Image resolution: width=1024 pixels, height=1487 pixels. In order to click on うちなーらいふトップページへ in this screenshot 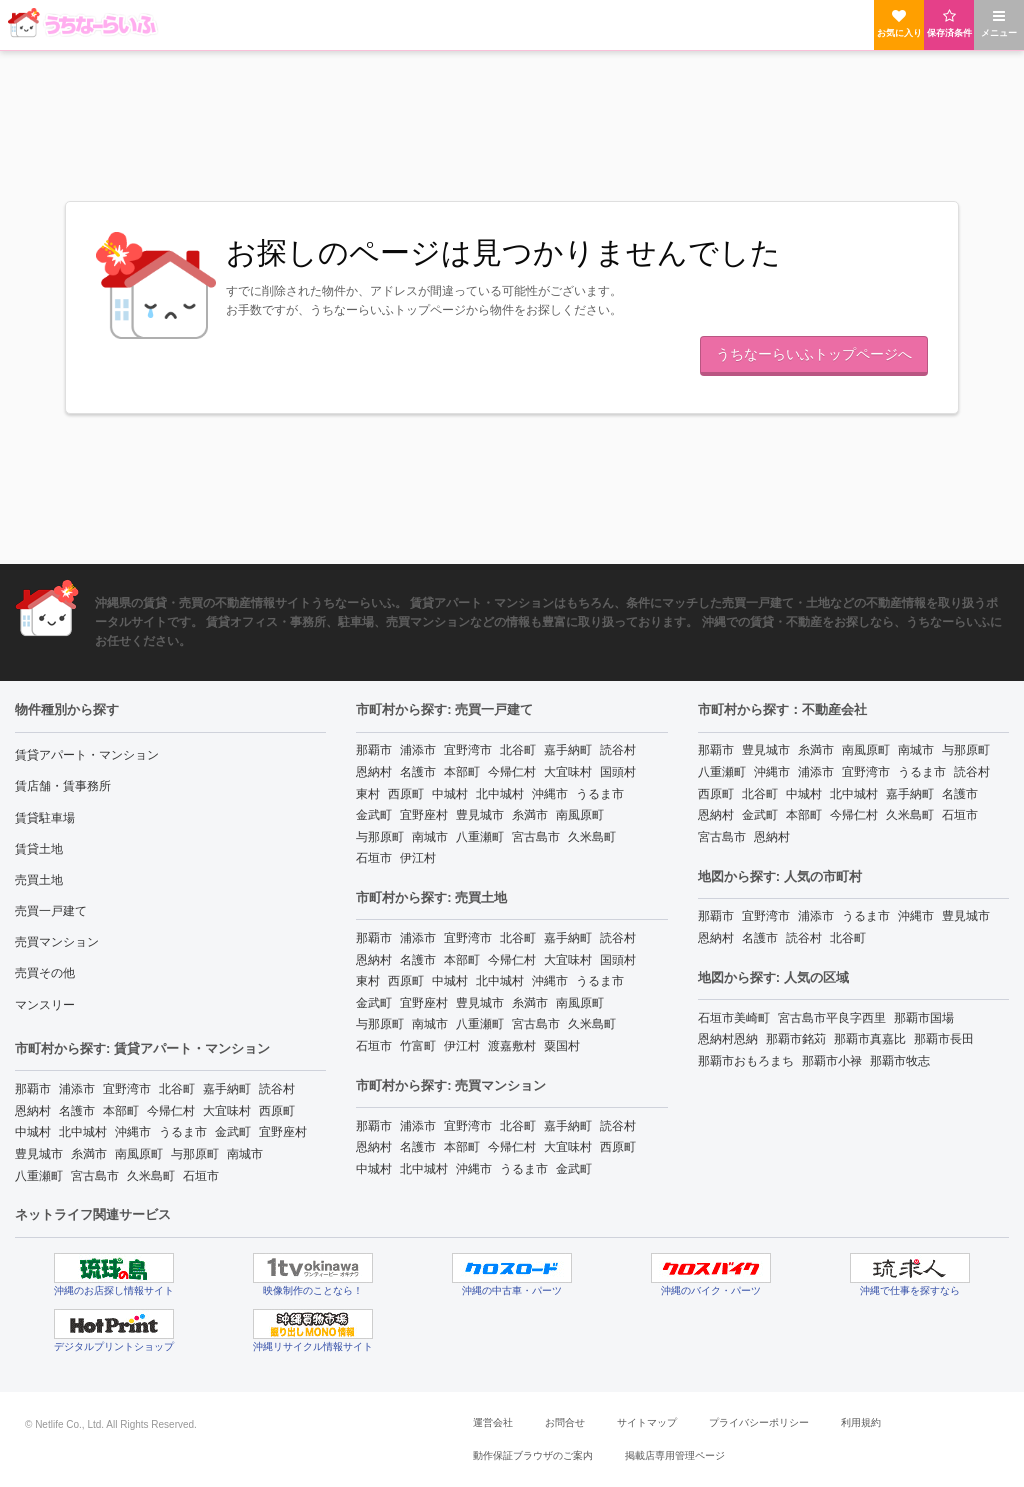, I will do `click(814, 354)`.